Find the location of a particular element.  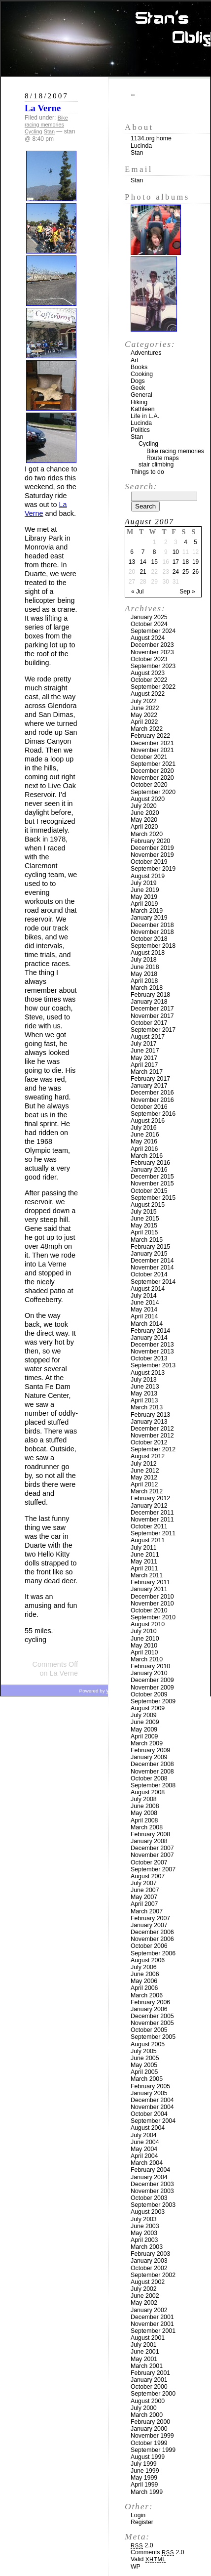

Kathleen is located at coordinates (143, 409).